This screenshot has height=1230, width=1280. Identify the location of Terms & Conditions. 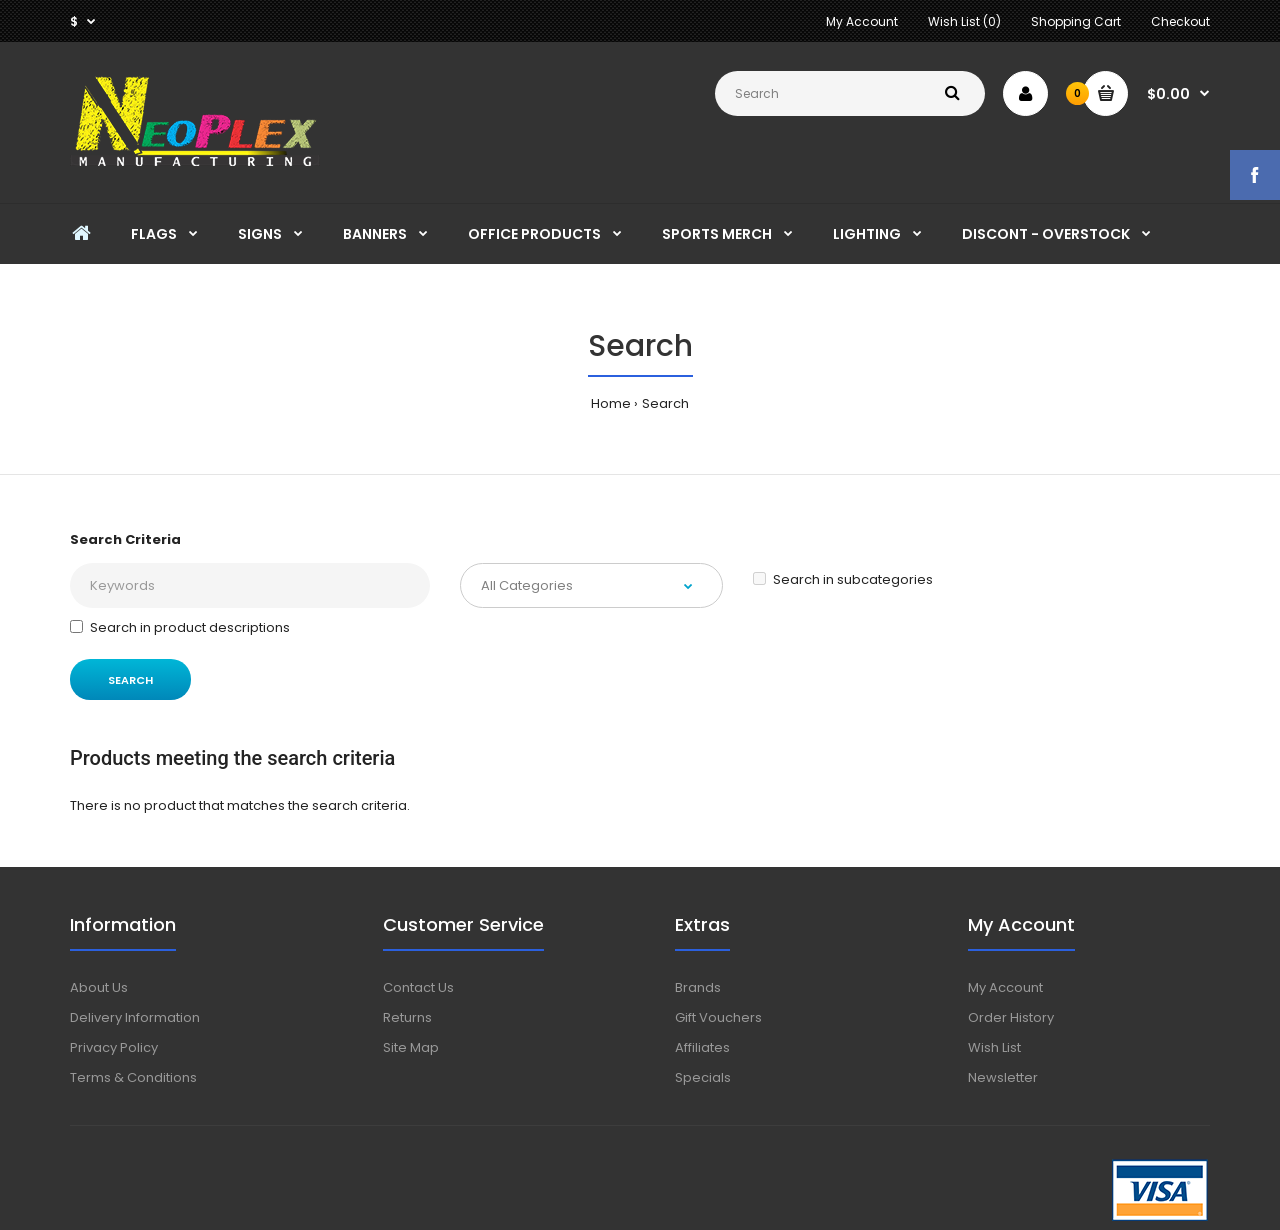
(133, 1077).